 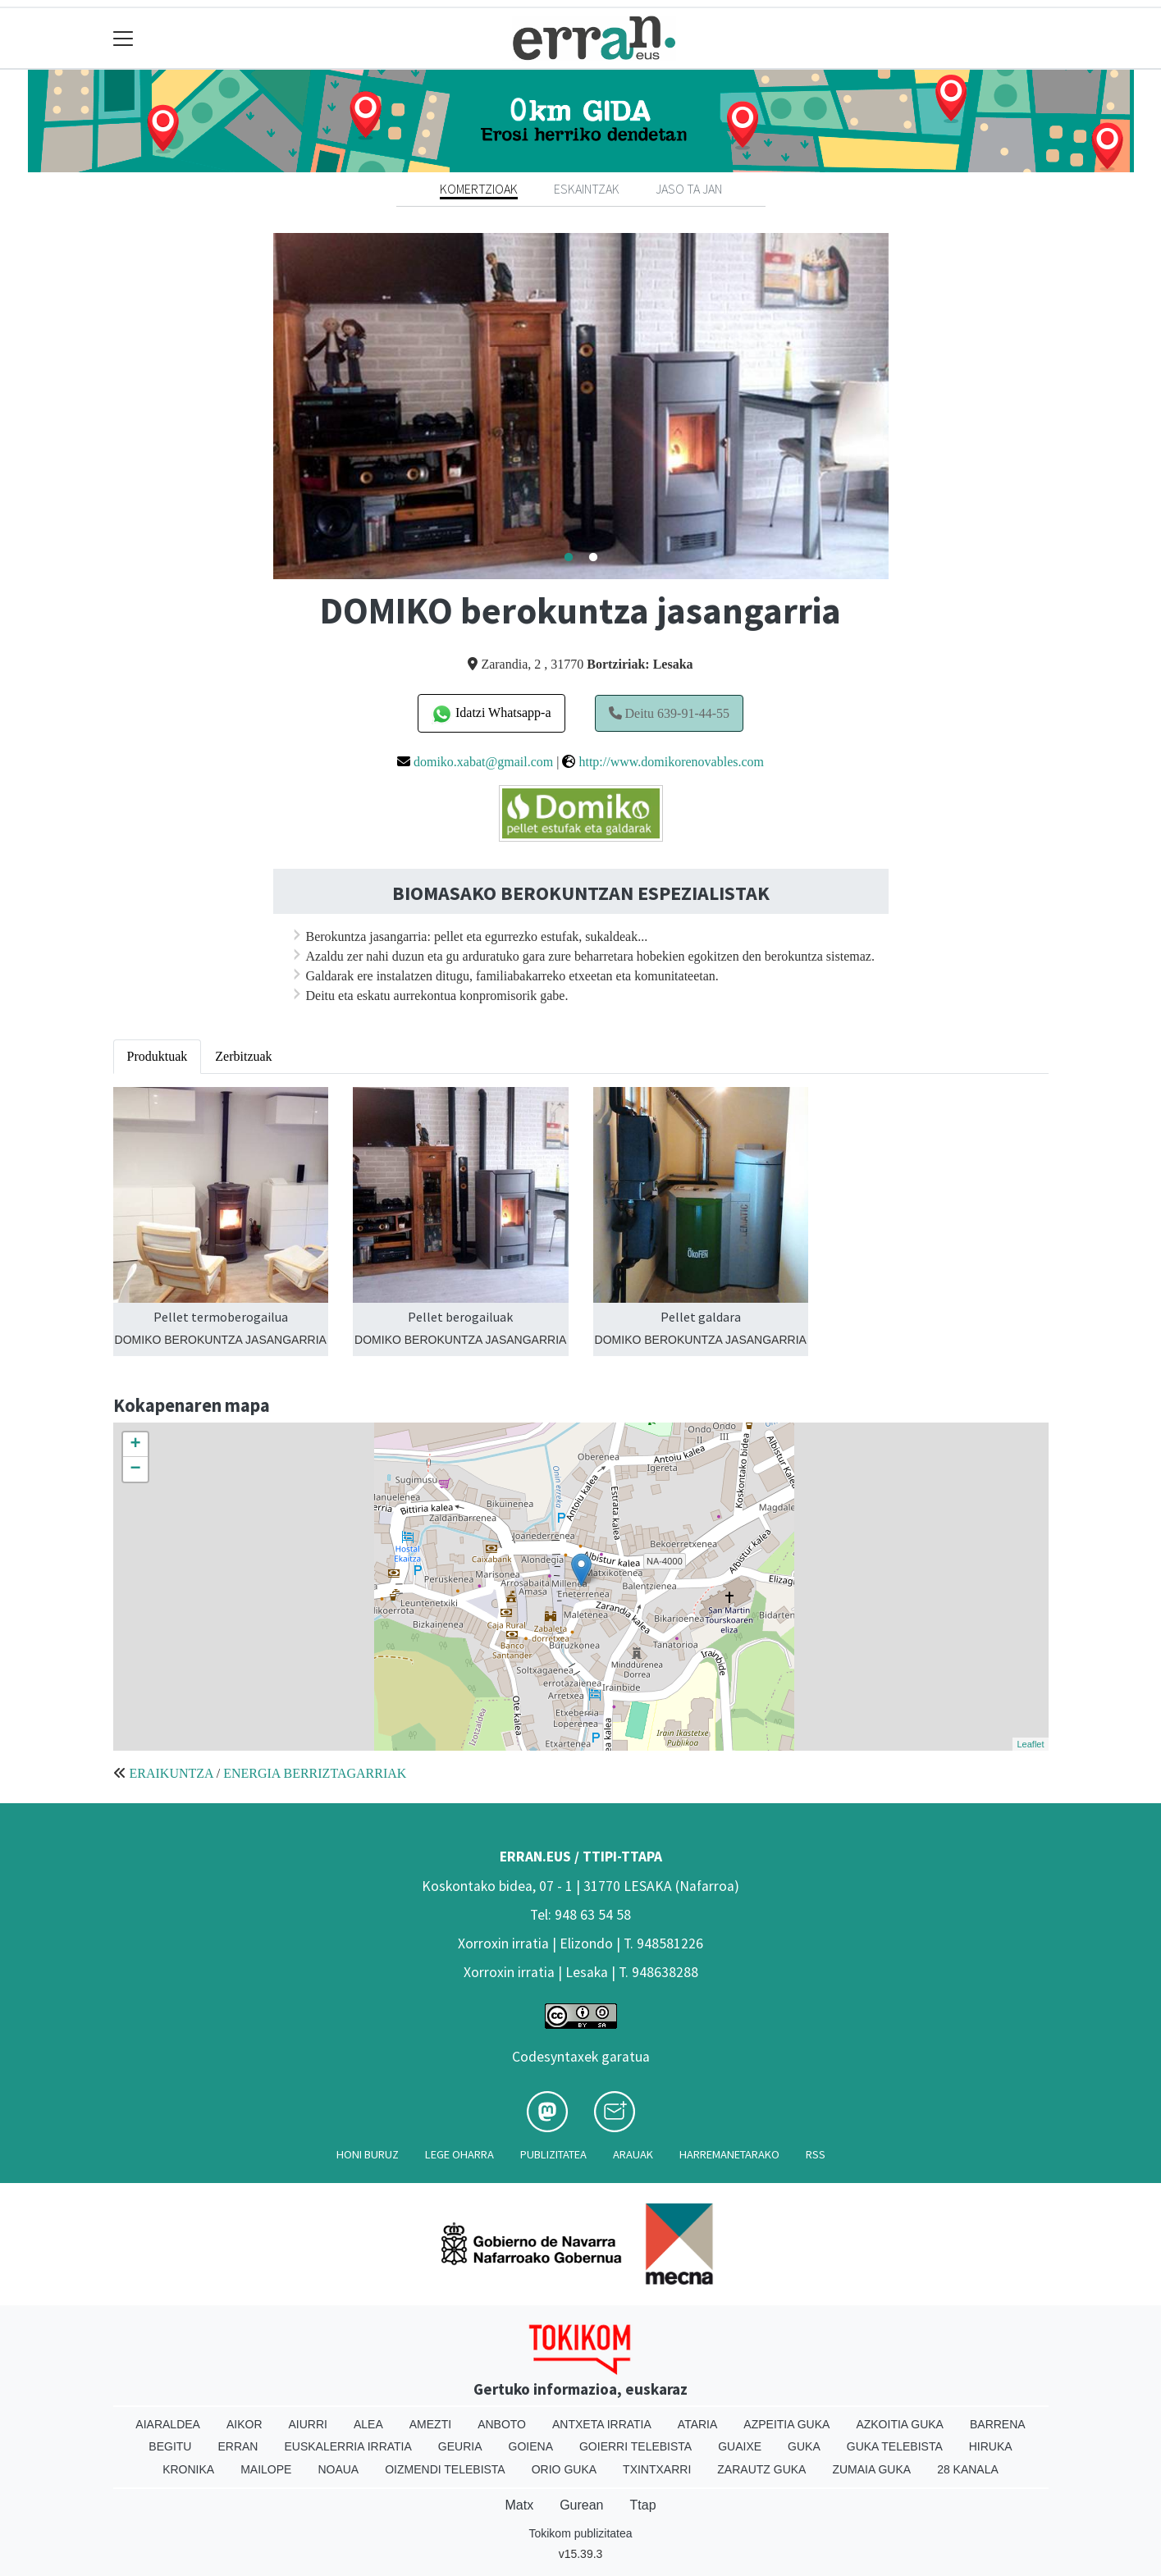 What do you see at coordinates (729, 2154) in the screenshot?
I see `Harremanetarako` at bounding box center [729, 2154].